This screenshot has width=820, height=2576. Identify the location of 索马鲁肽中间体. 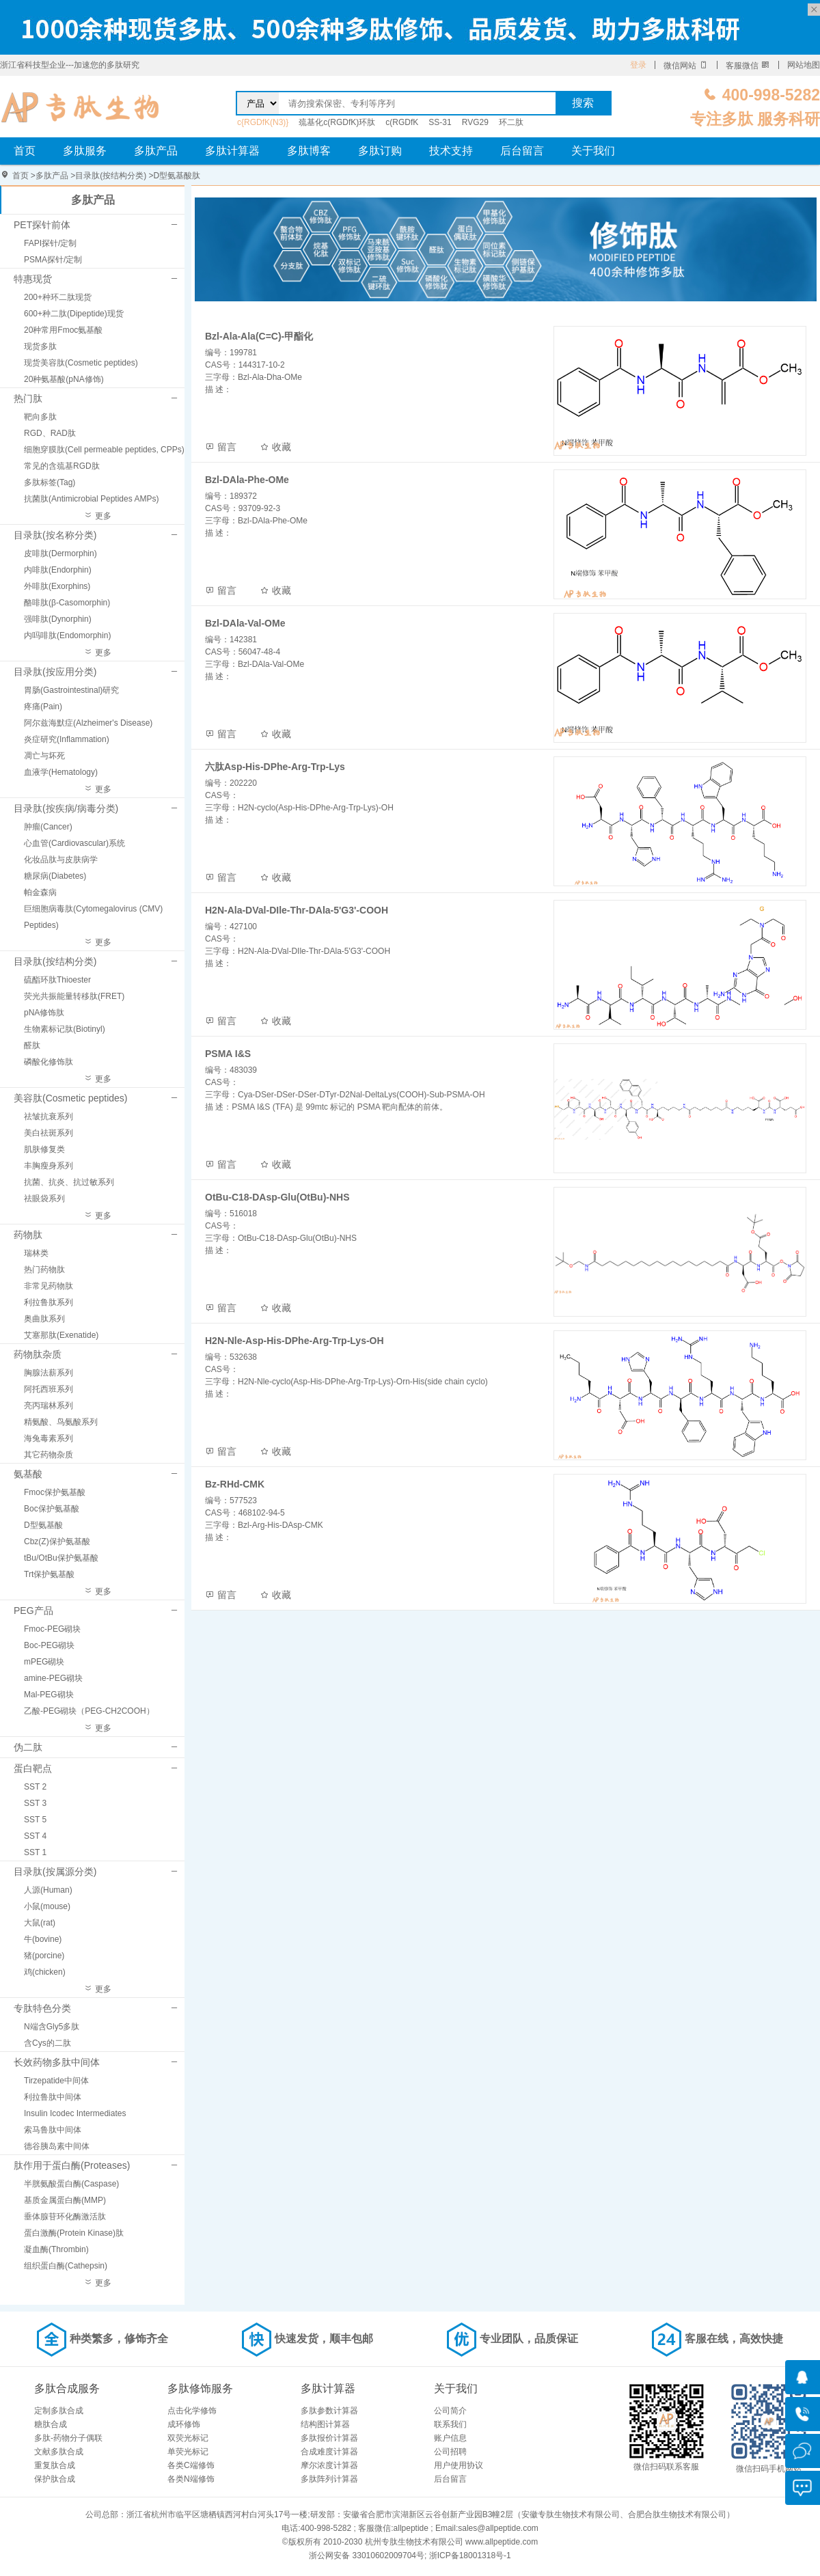
(52, 2130).